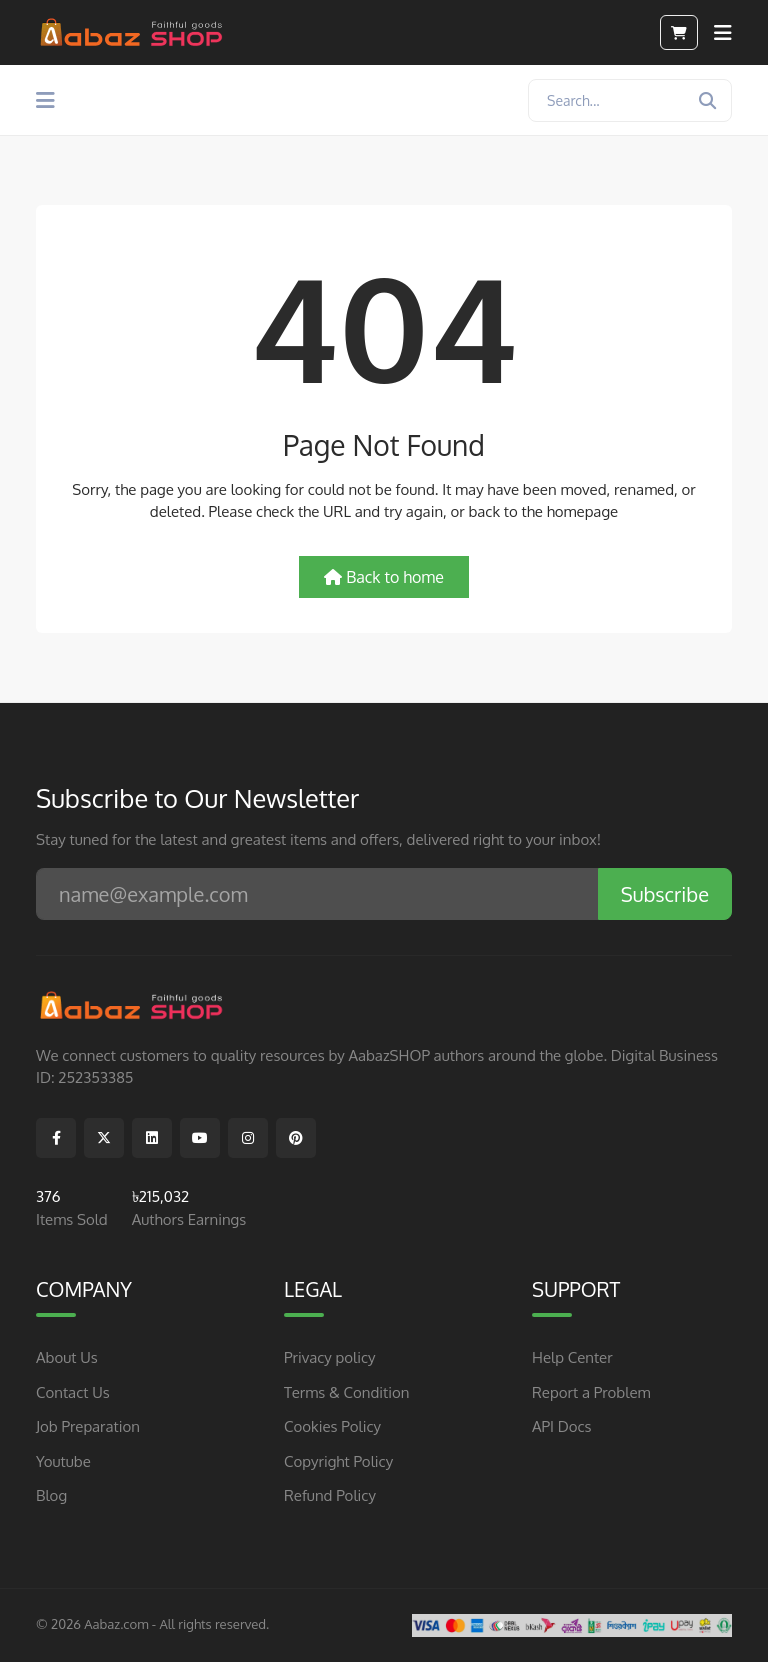  What do you see at coordinates (330, 1357) in the screenshot?
I see `Privacy policy` at bounding box center [330, 1357].